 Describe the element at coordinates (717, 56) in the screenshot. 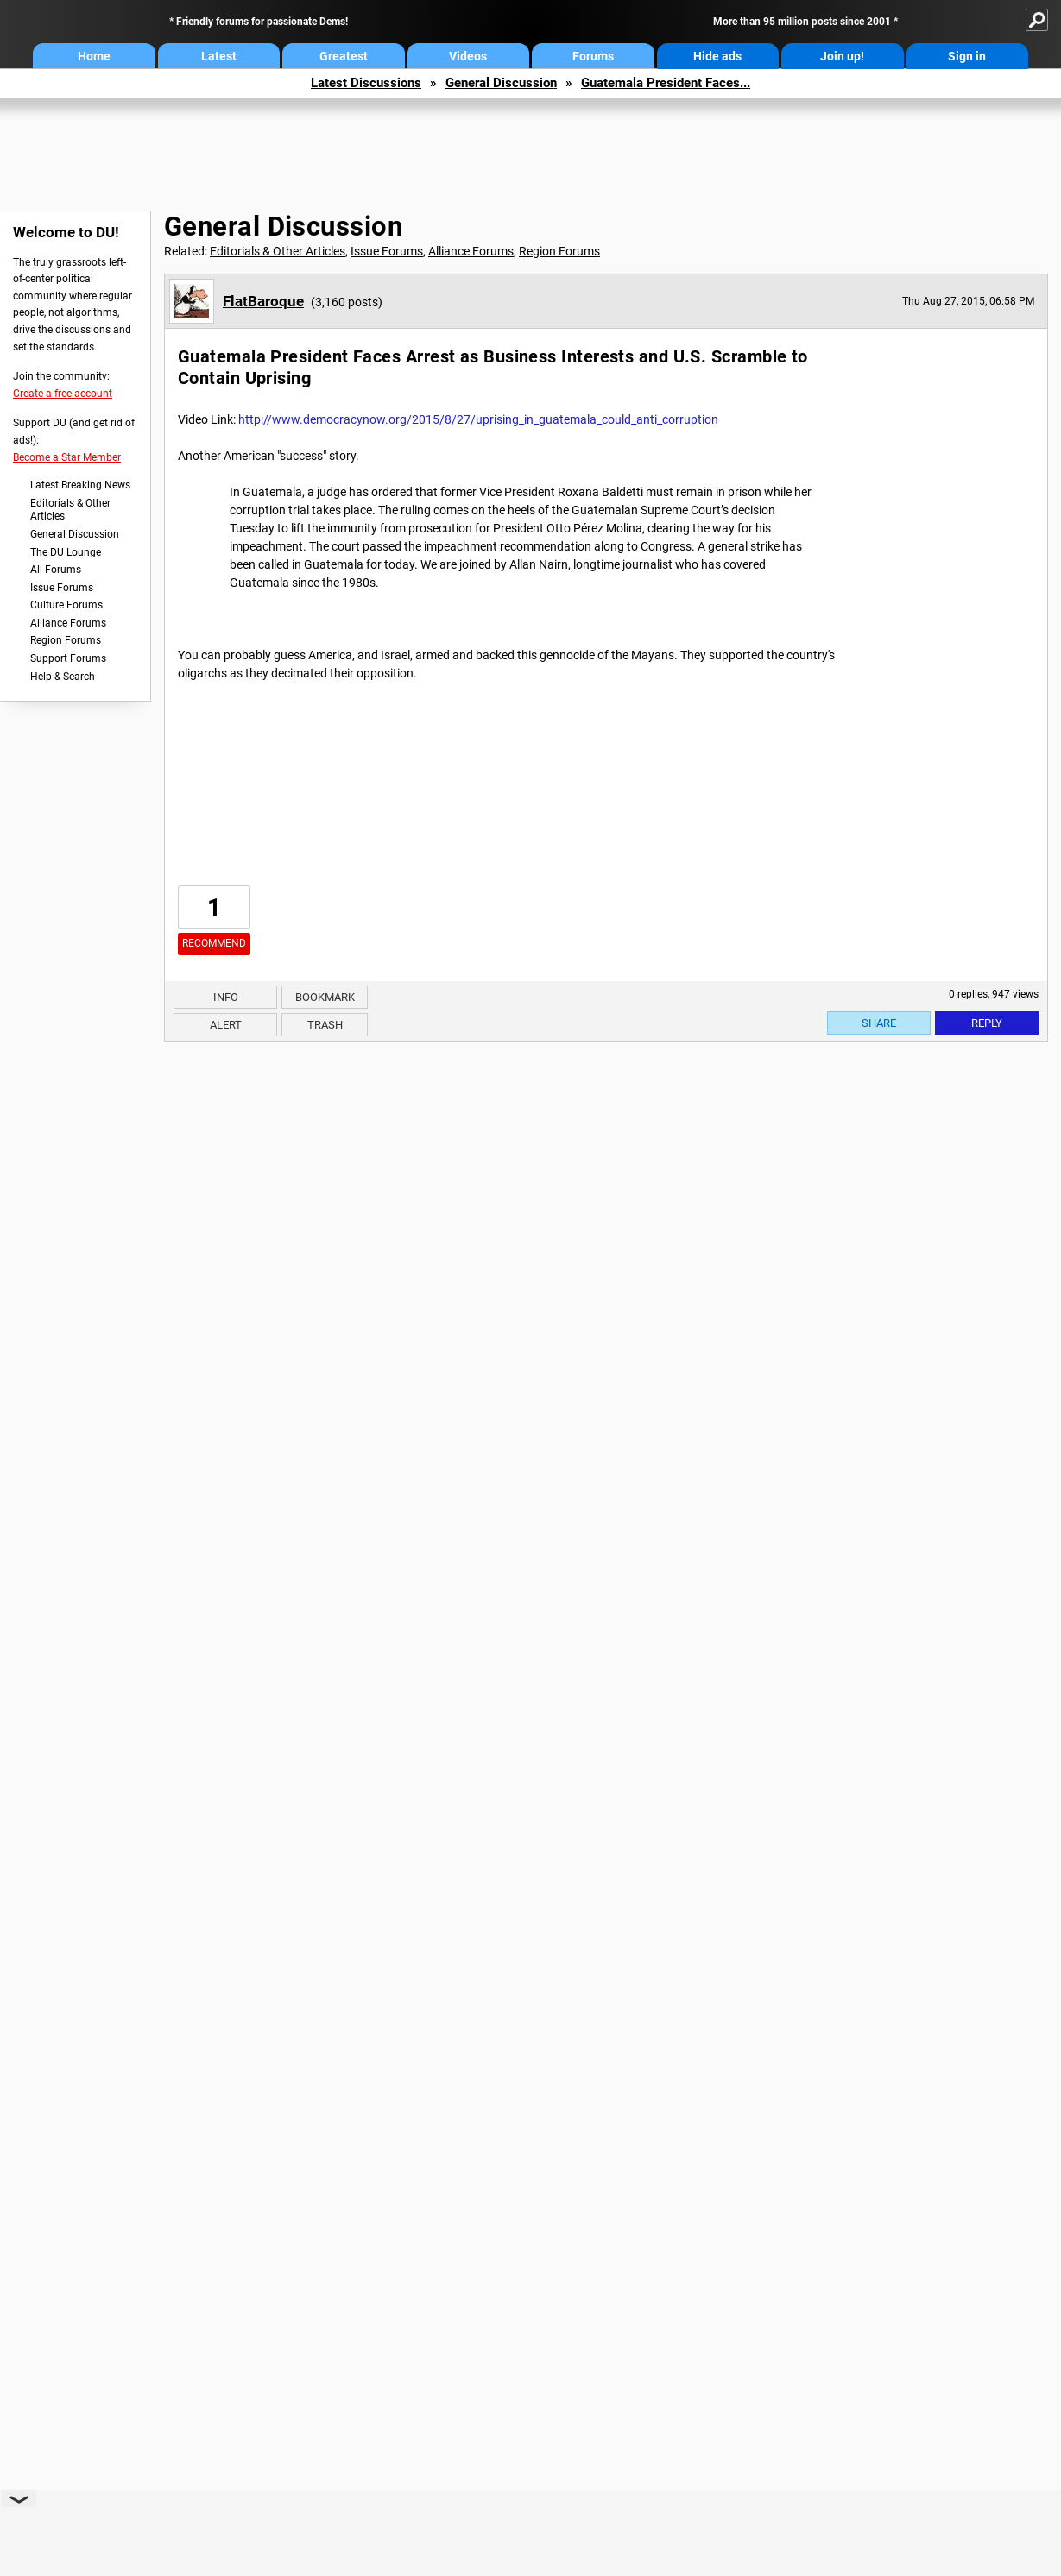

I see `Hide ads` at that location.